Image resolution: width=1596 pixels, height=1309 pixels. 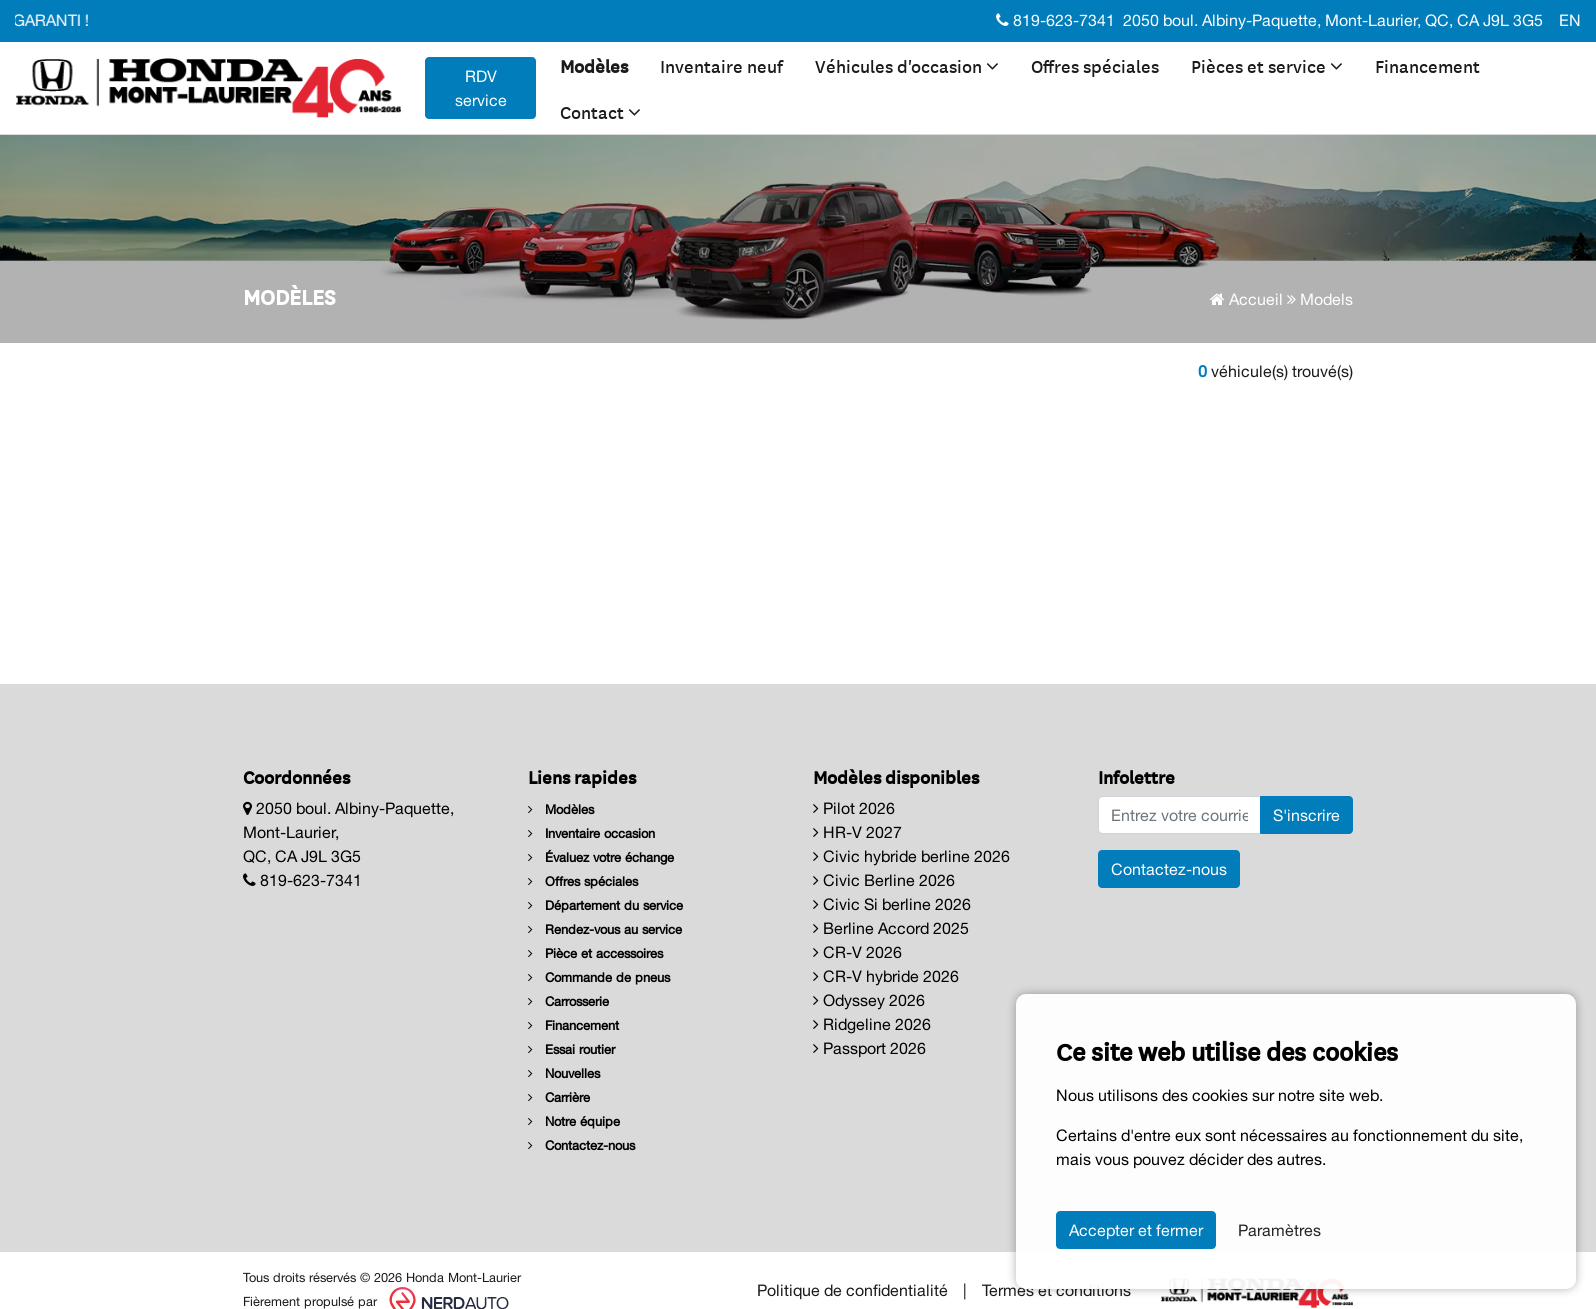 I want to click on RDV service [contact-us], so click(x=481, y=88).